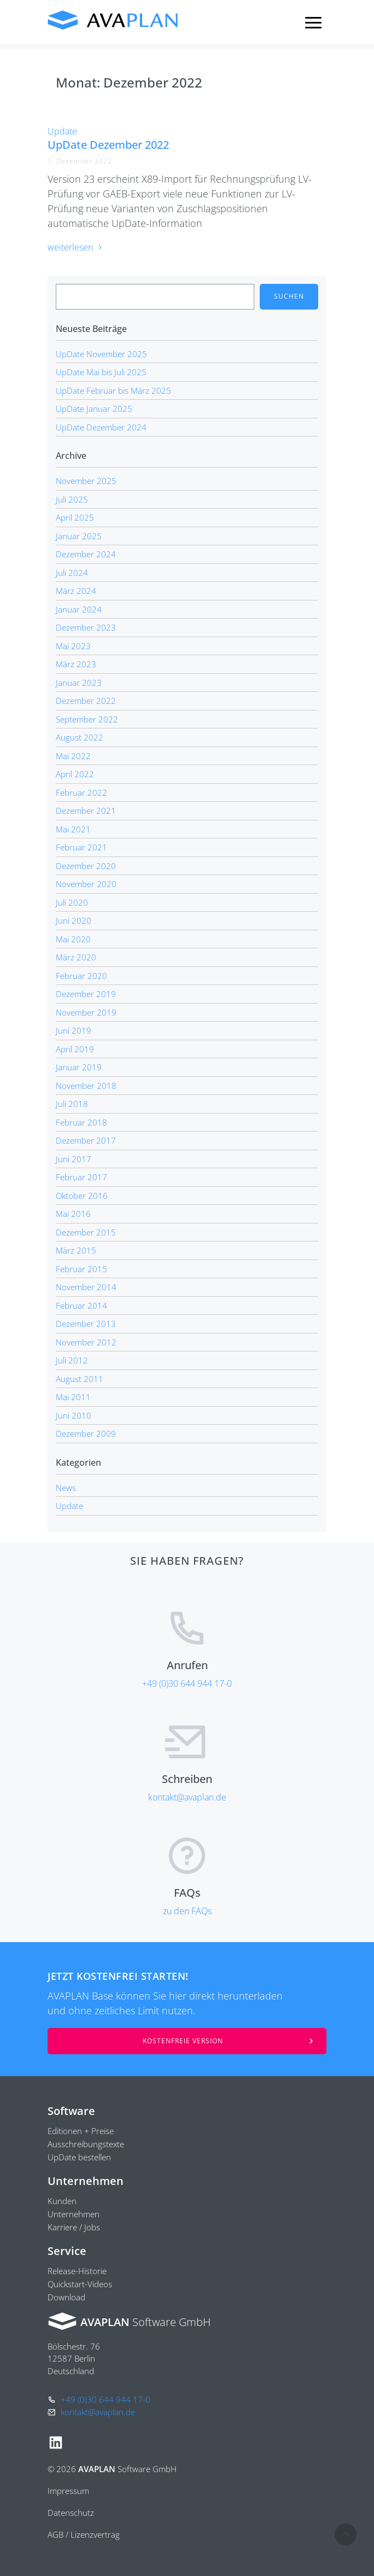 The height and width of the screenshot is (2576, 374). I want to click on März 2020, so click(76, 957).